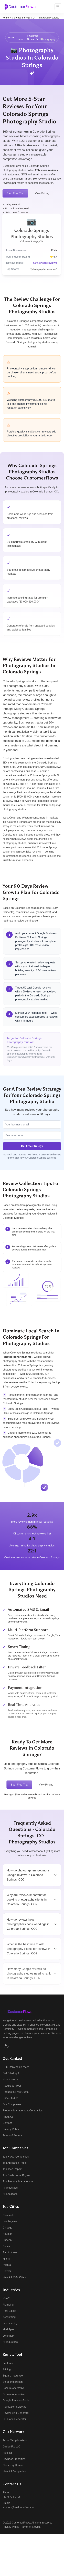 The image size is (64, 2576). I want to click on Stripe Integration, so click(13, 2381).